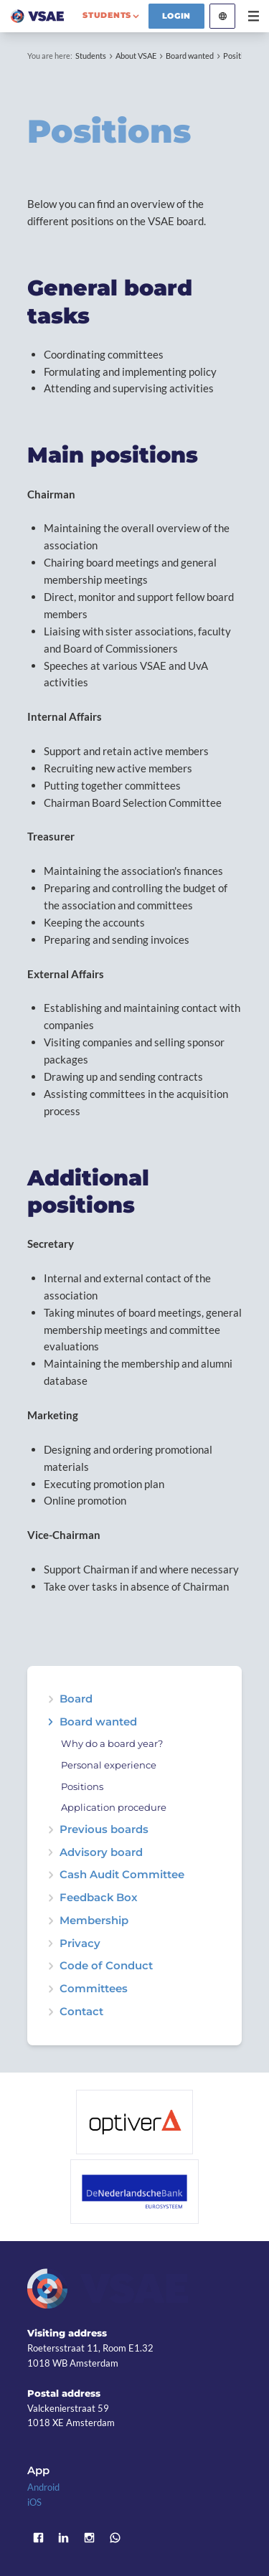 This screenshot has width=269, height=2576. Describe the element at coordinates (190, 55) in the screenshot. I see `Board wanted` at that location.